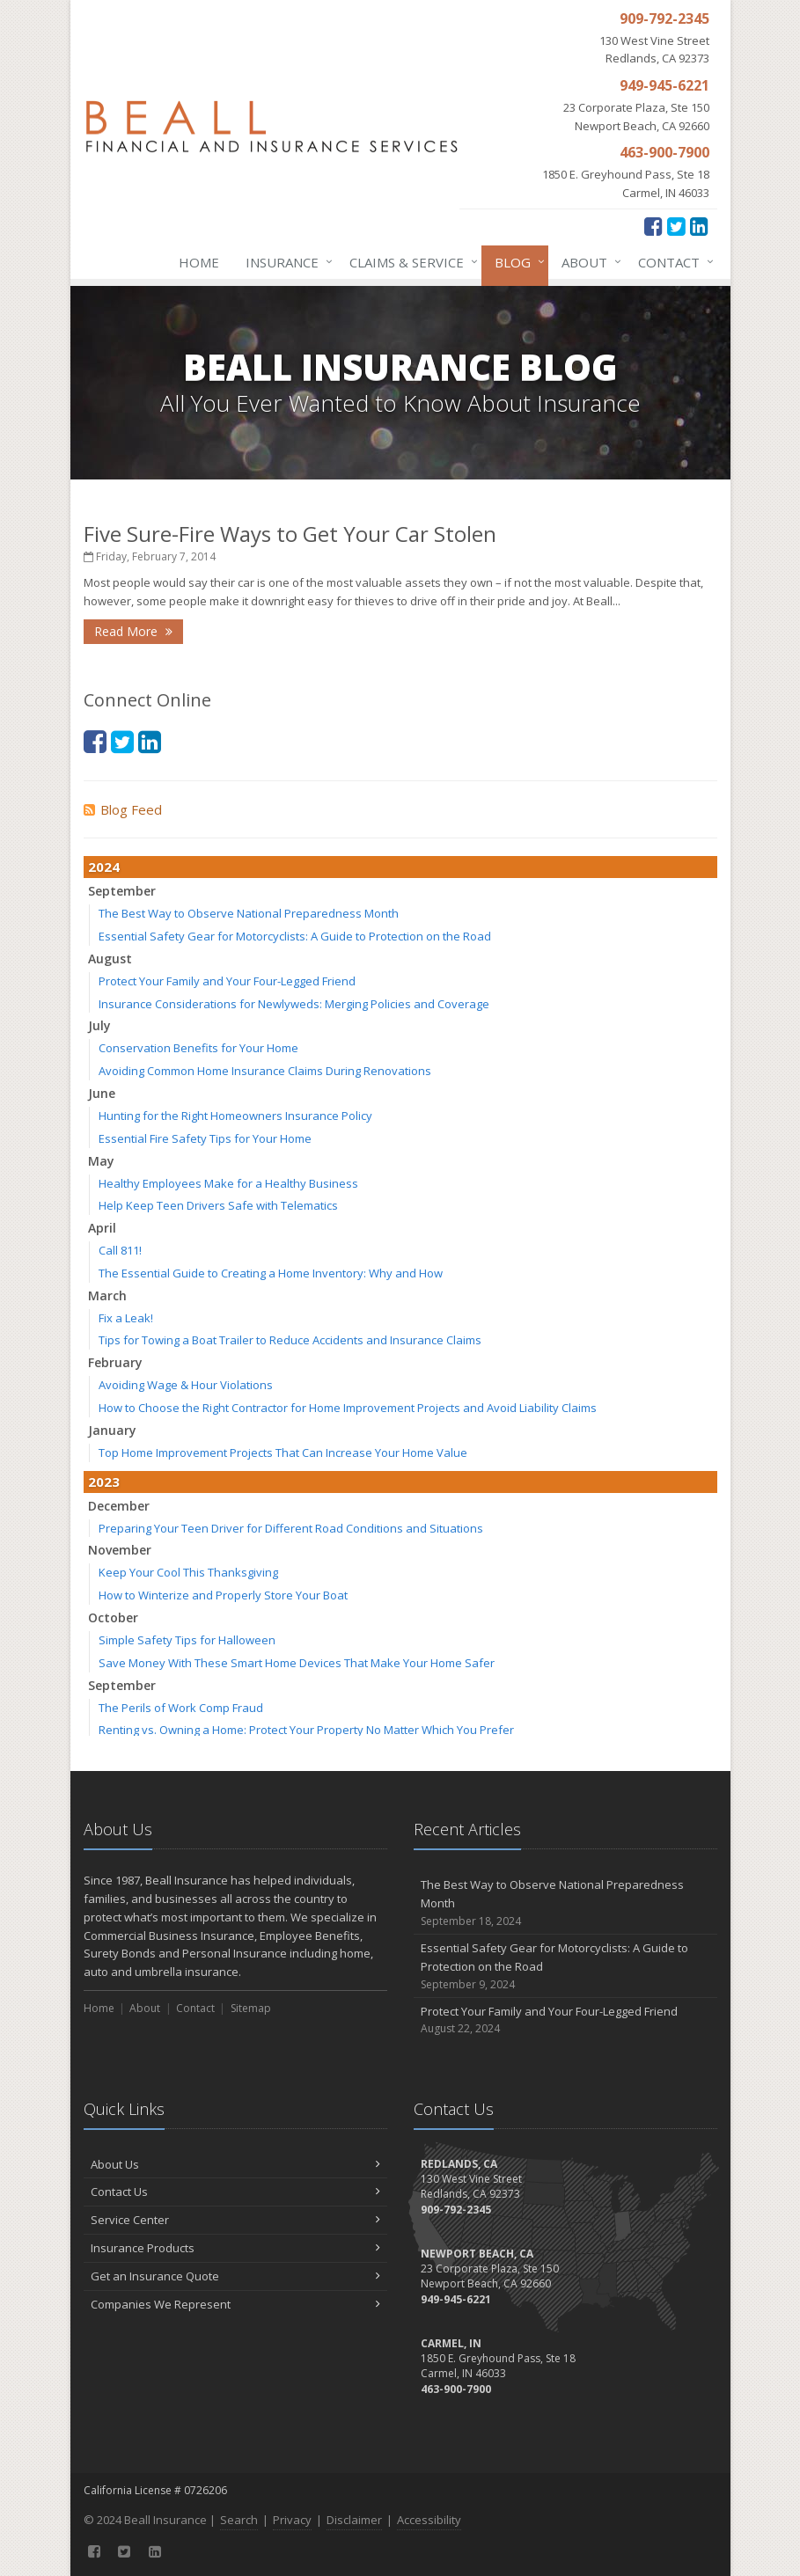  I want to click on Insurance, so click(286, 262).